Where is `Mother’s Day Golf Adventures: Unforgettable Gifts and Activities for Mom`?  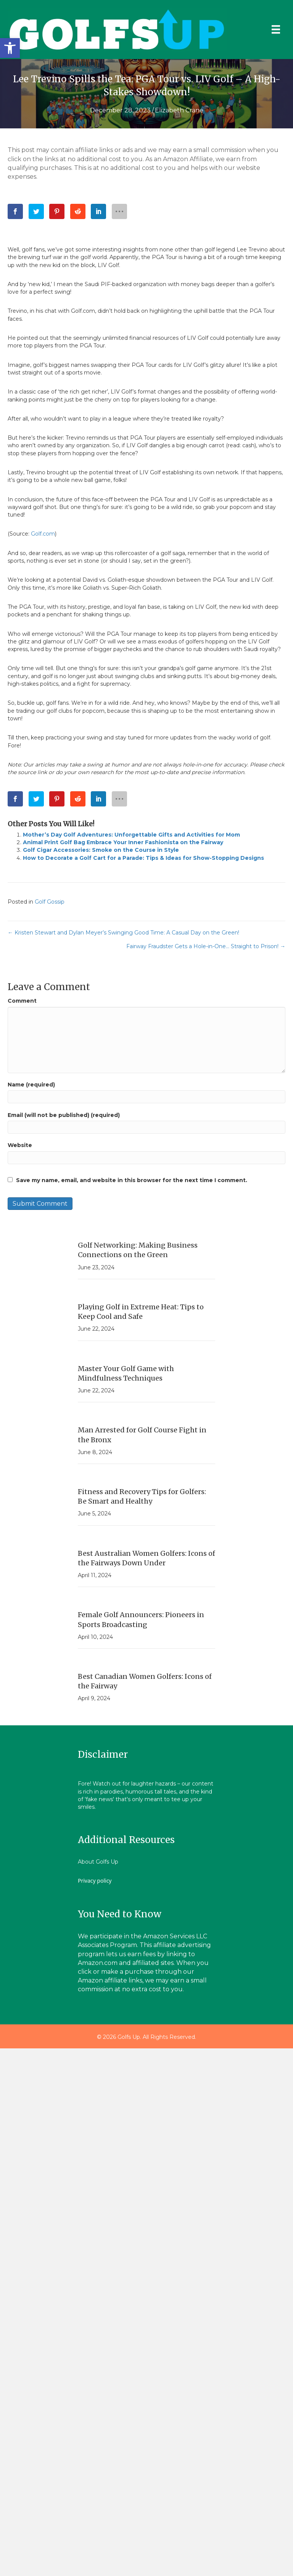
Mother’s Day Golf Adventures: Unforgettable Gifts and Activities for Mom is located at coordinates (131, 834).